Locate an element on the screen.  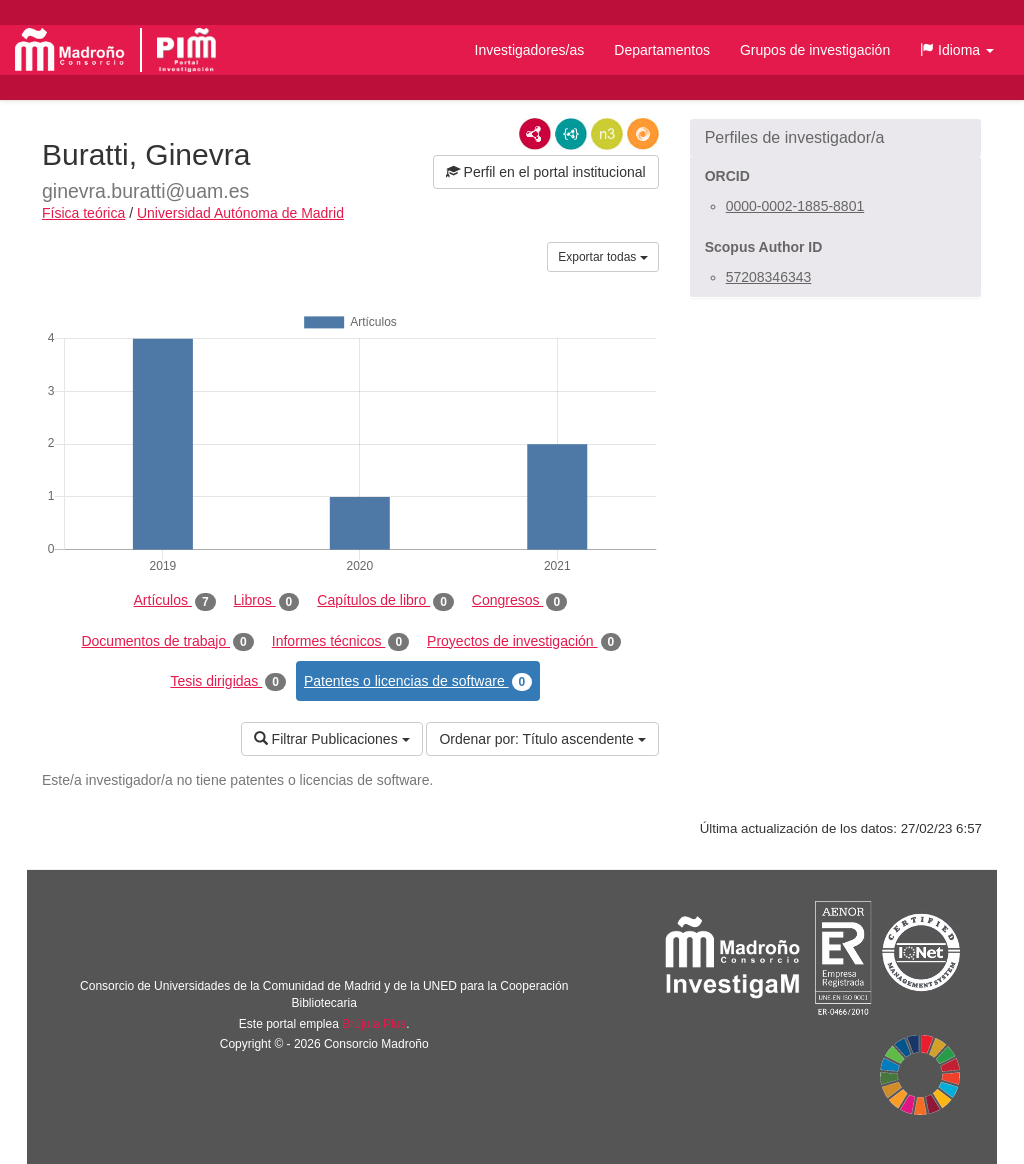
57208346343 is located at coordinates (769, 277).